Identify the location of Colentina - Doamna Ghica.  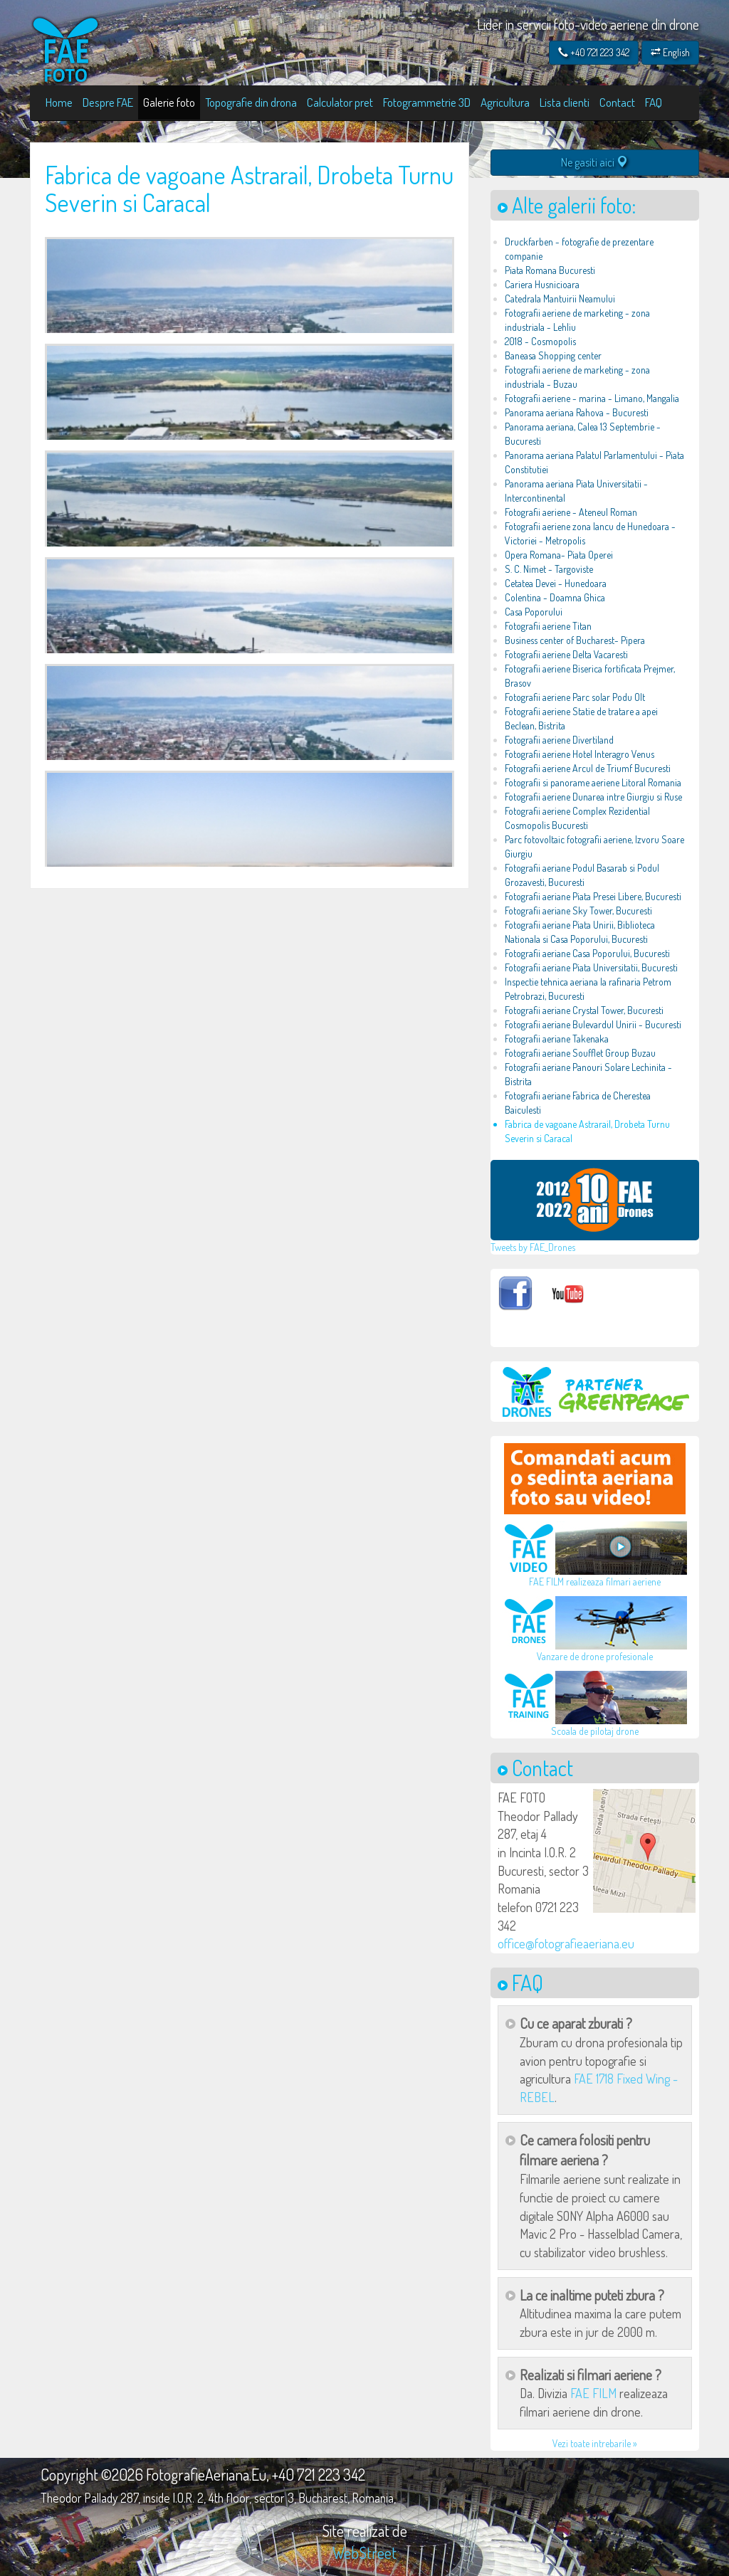
(555, 597).